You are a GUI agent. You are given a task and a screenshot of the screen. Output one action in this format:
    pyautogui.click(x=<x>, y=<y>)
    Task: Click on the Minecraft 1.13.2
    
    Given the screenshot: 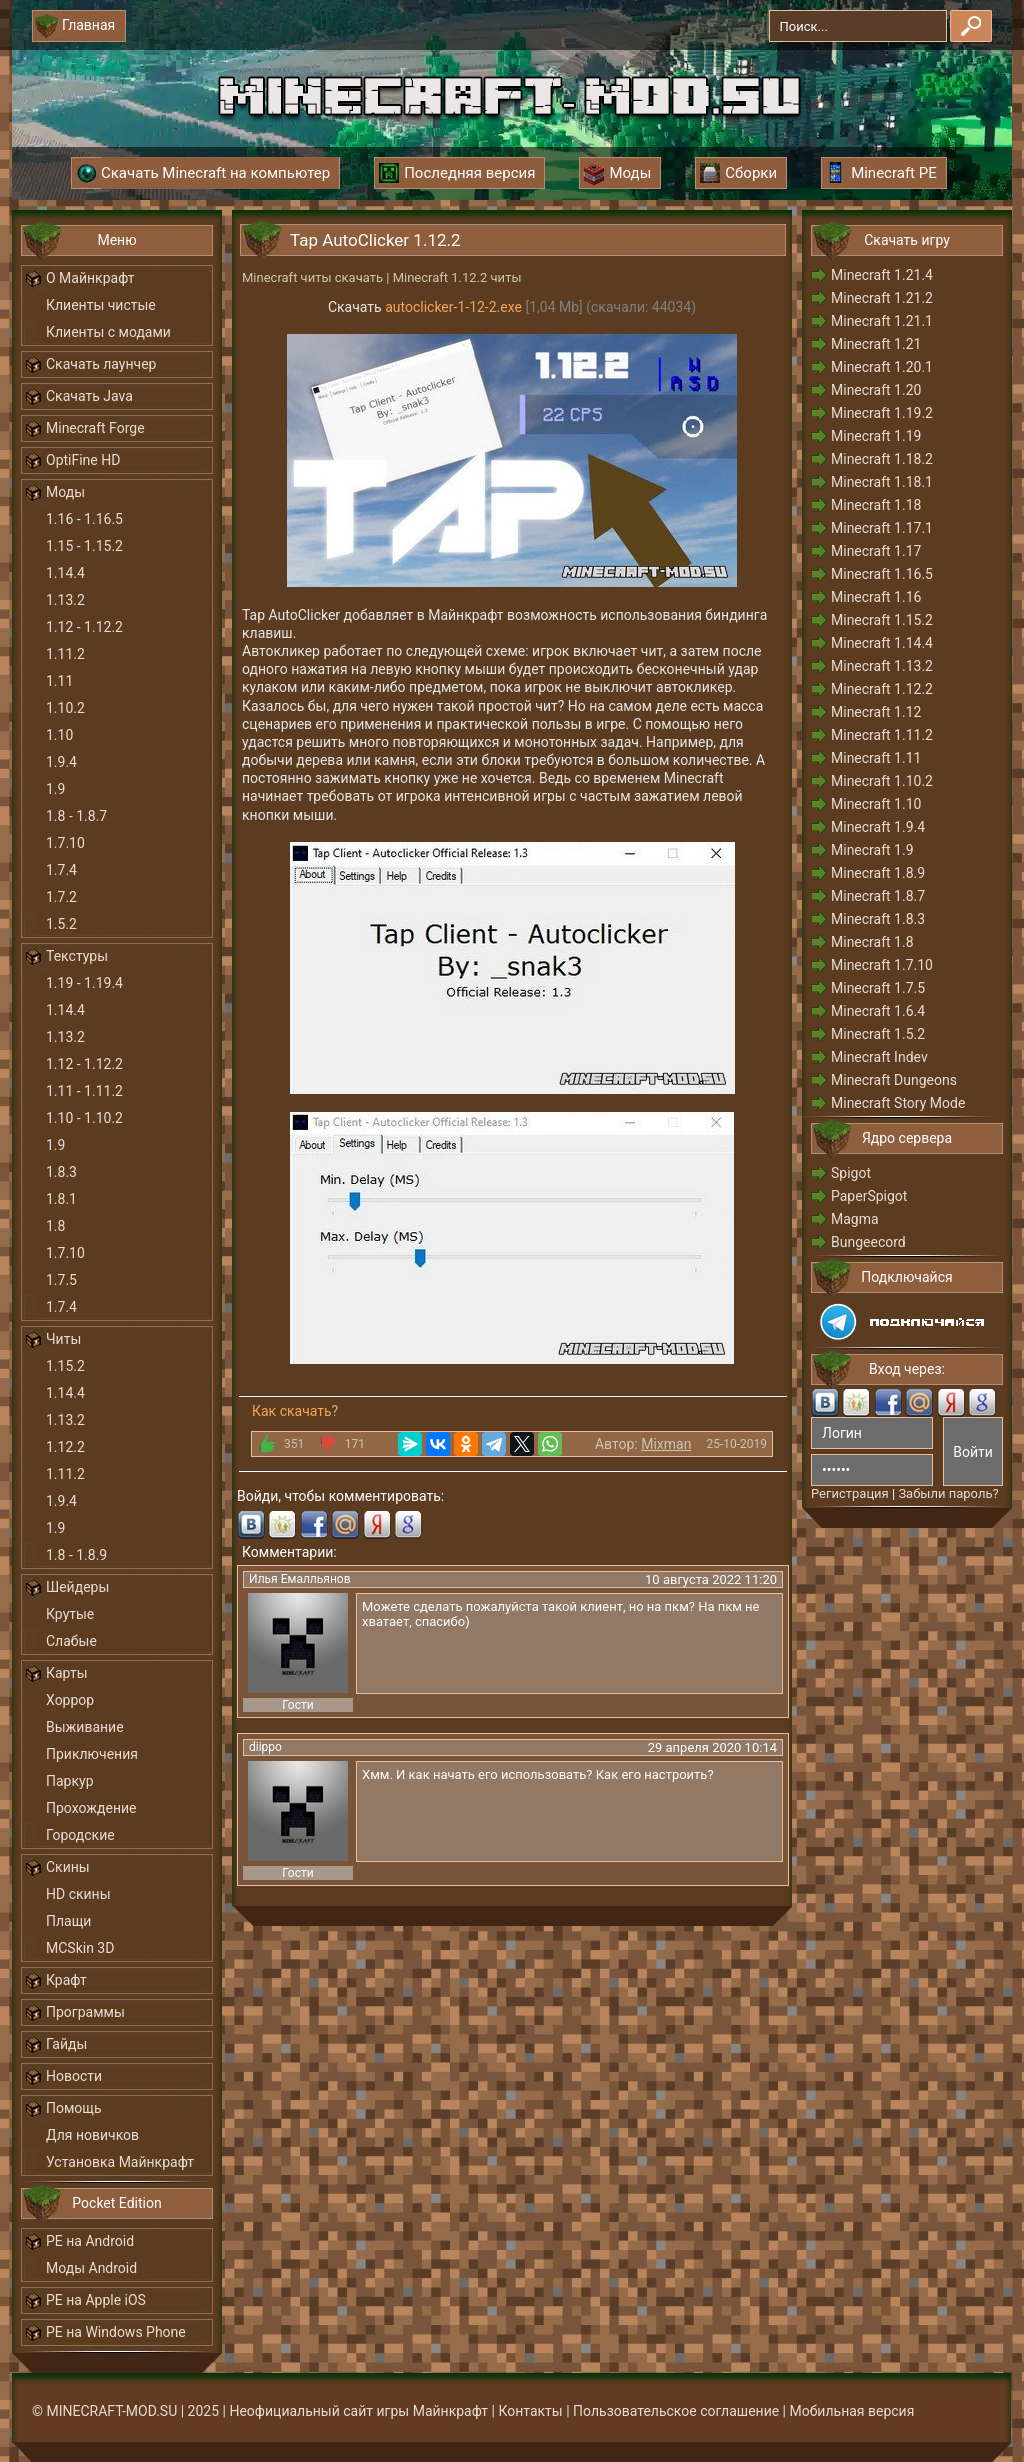 What is the action you would take?
    pyautogui.click(x=882, y=666)
    